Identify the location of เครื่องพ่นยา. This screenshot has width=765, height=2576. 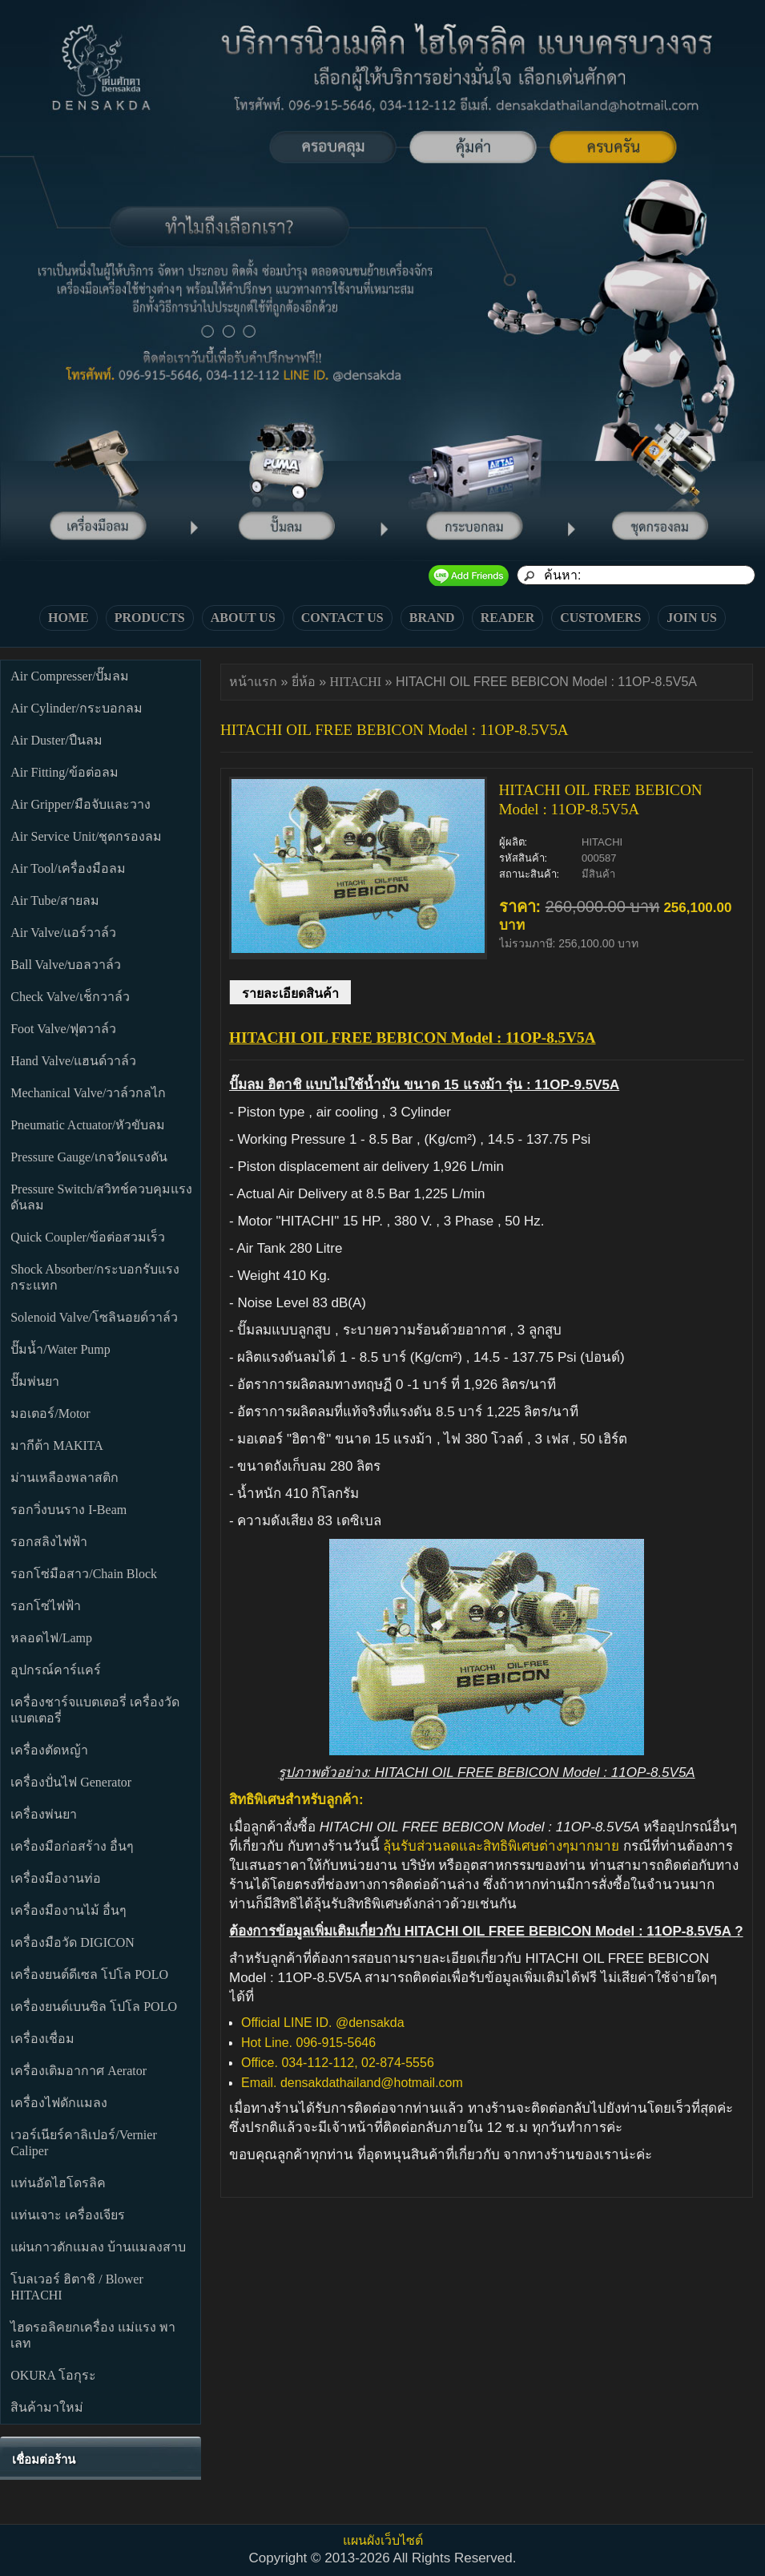
(43, 1814).